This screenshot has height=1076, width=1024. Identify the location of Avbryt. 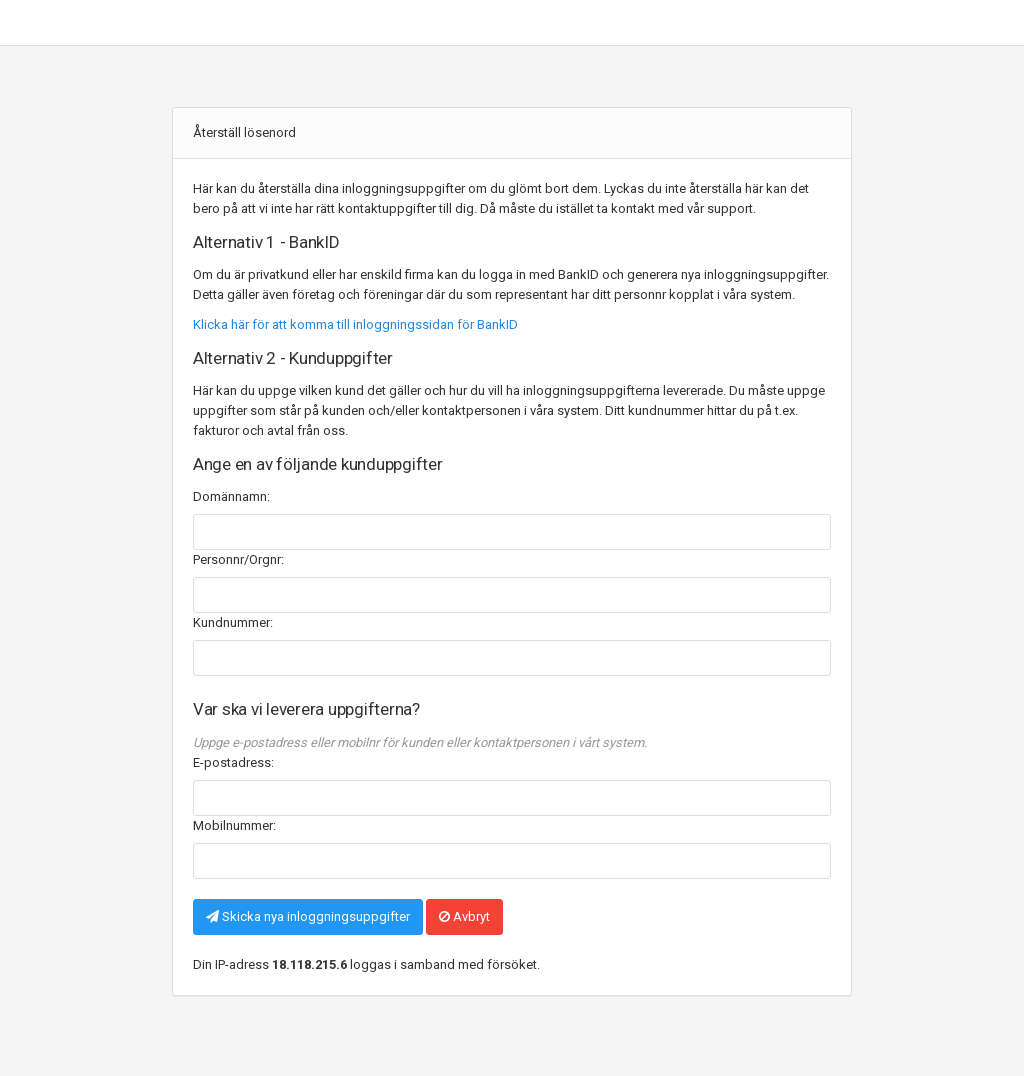
(464, 916).